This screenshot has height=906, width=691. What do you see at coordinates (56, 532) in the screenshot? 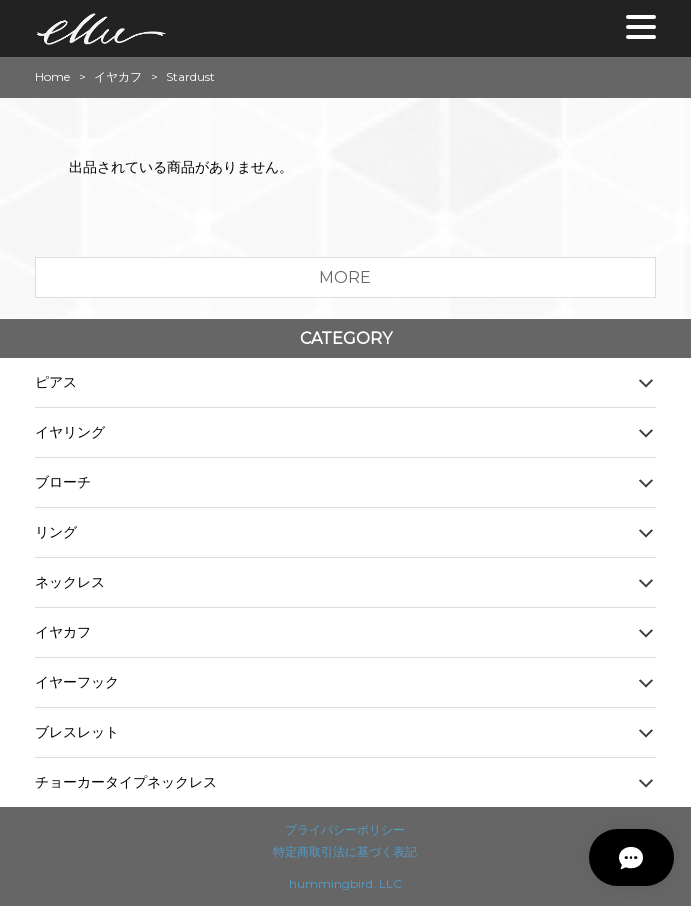
I see `リング` at bounding box center [56, 532].